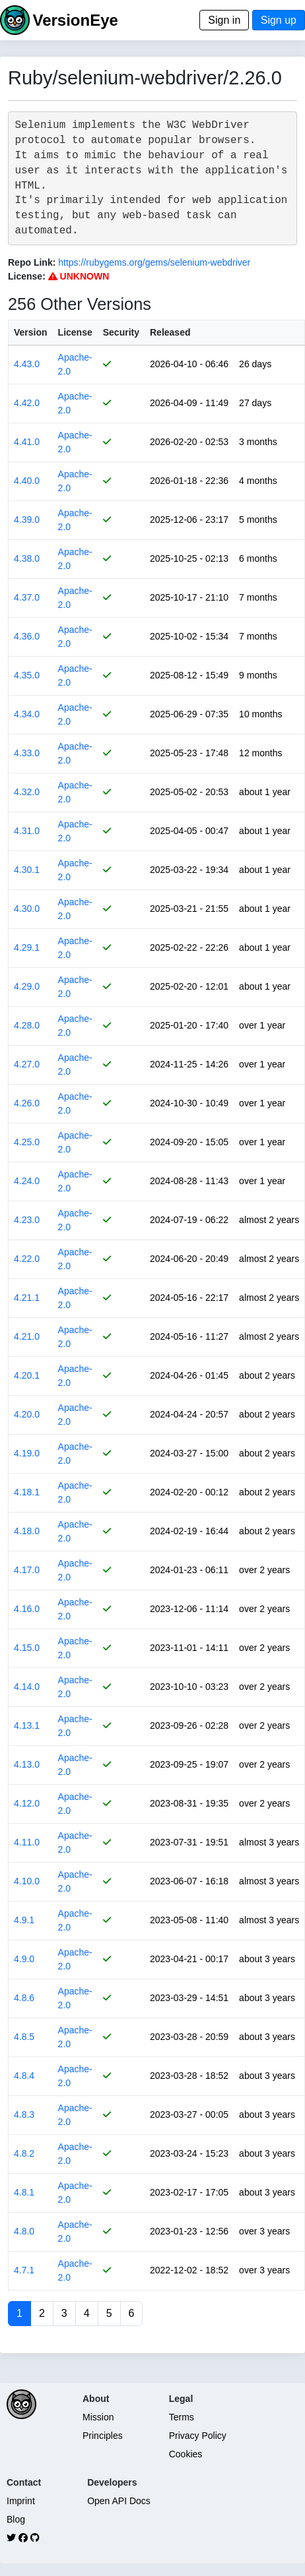 The height and width of the screenshot is (2576, 305). Describe the element at coordinates (27, 480) in the screenshot. I see `4.40.0` at that location.